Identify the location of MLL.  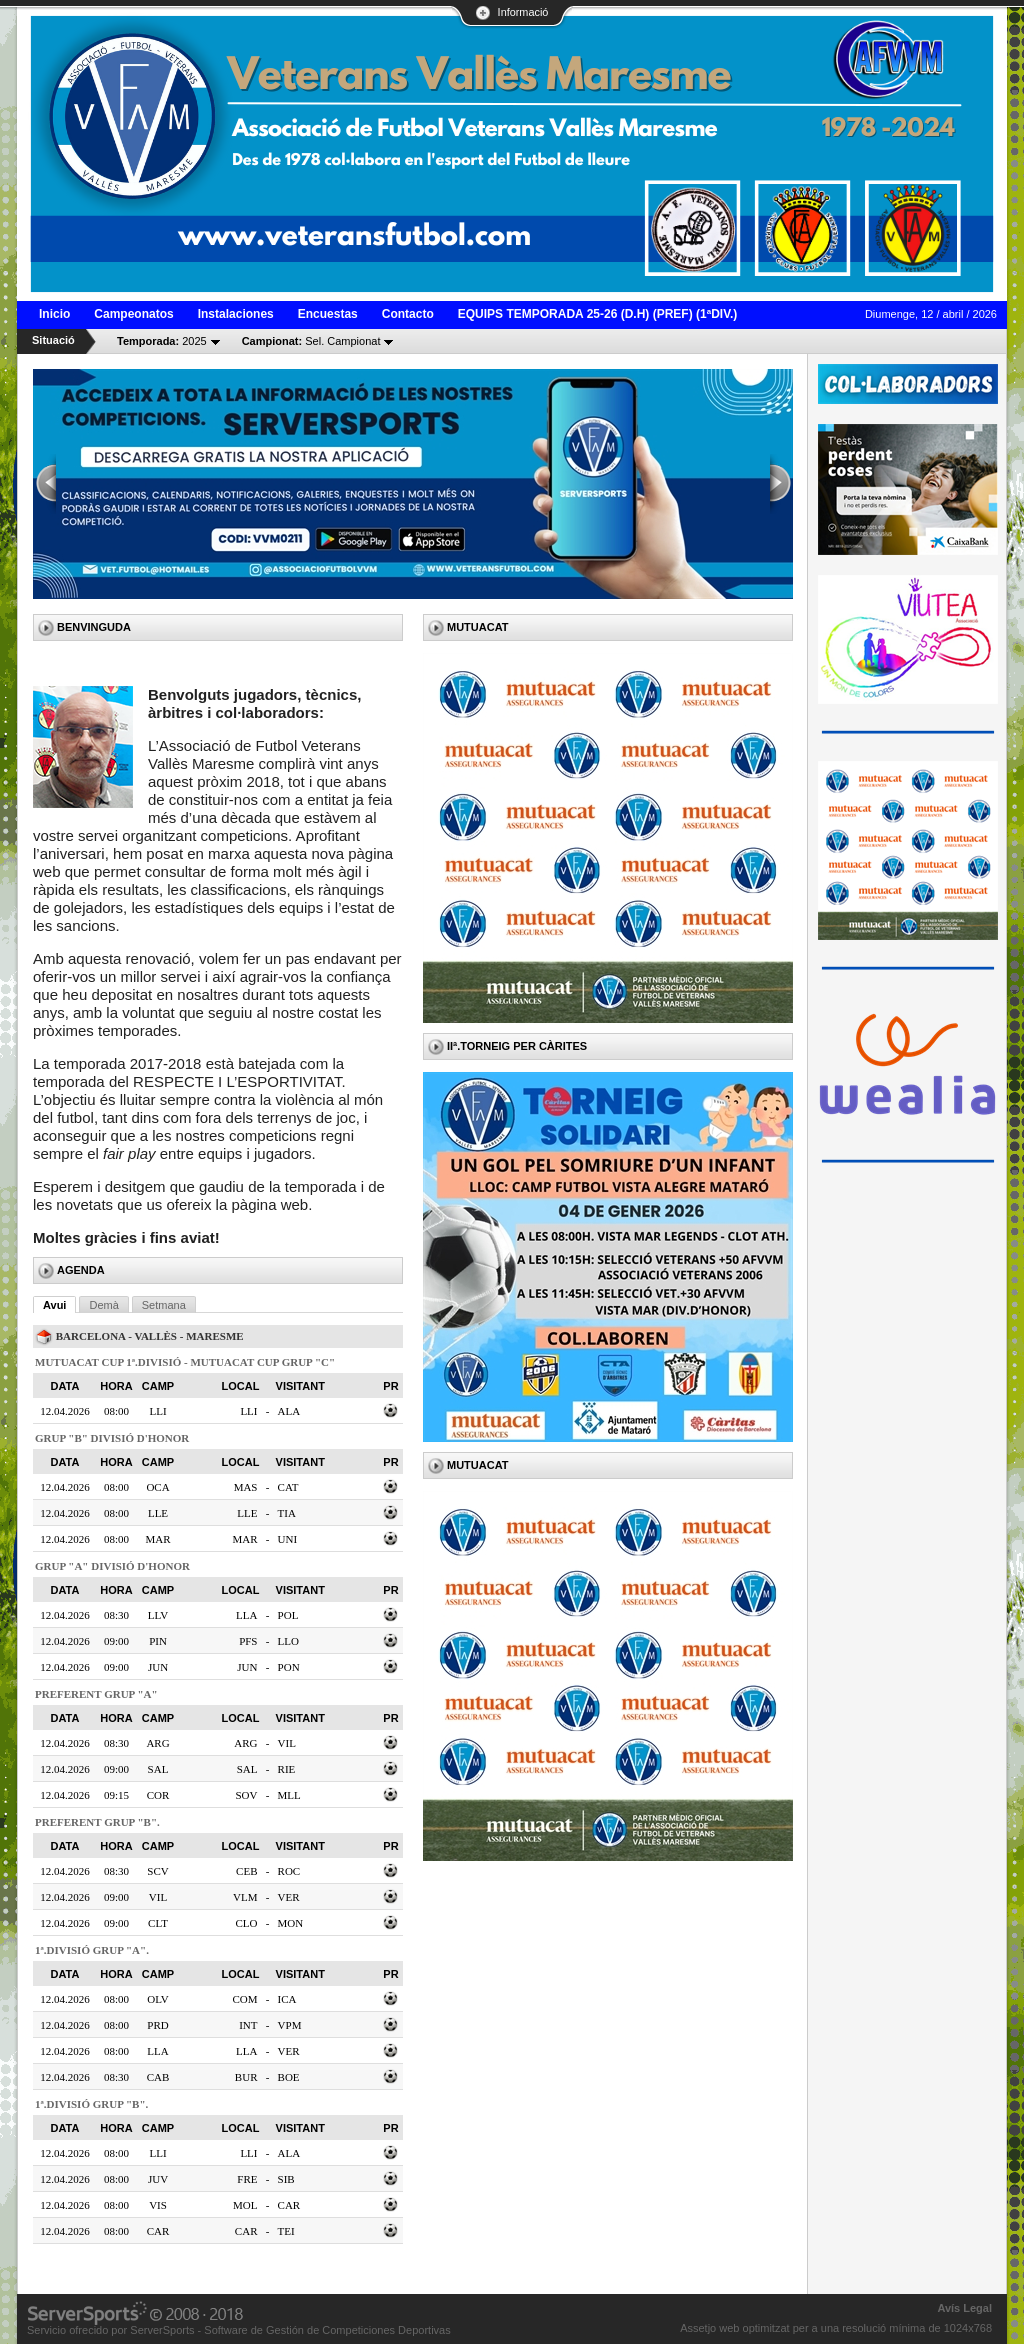
(289, 1795).